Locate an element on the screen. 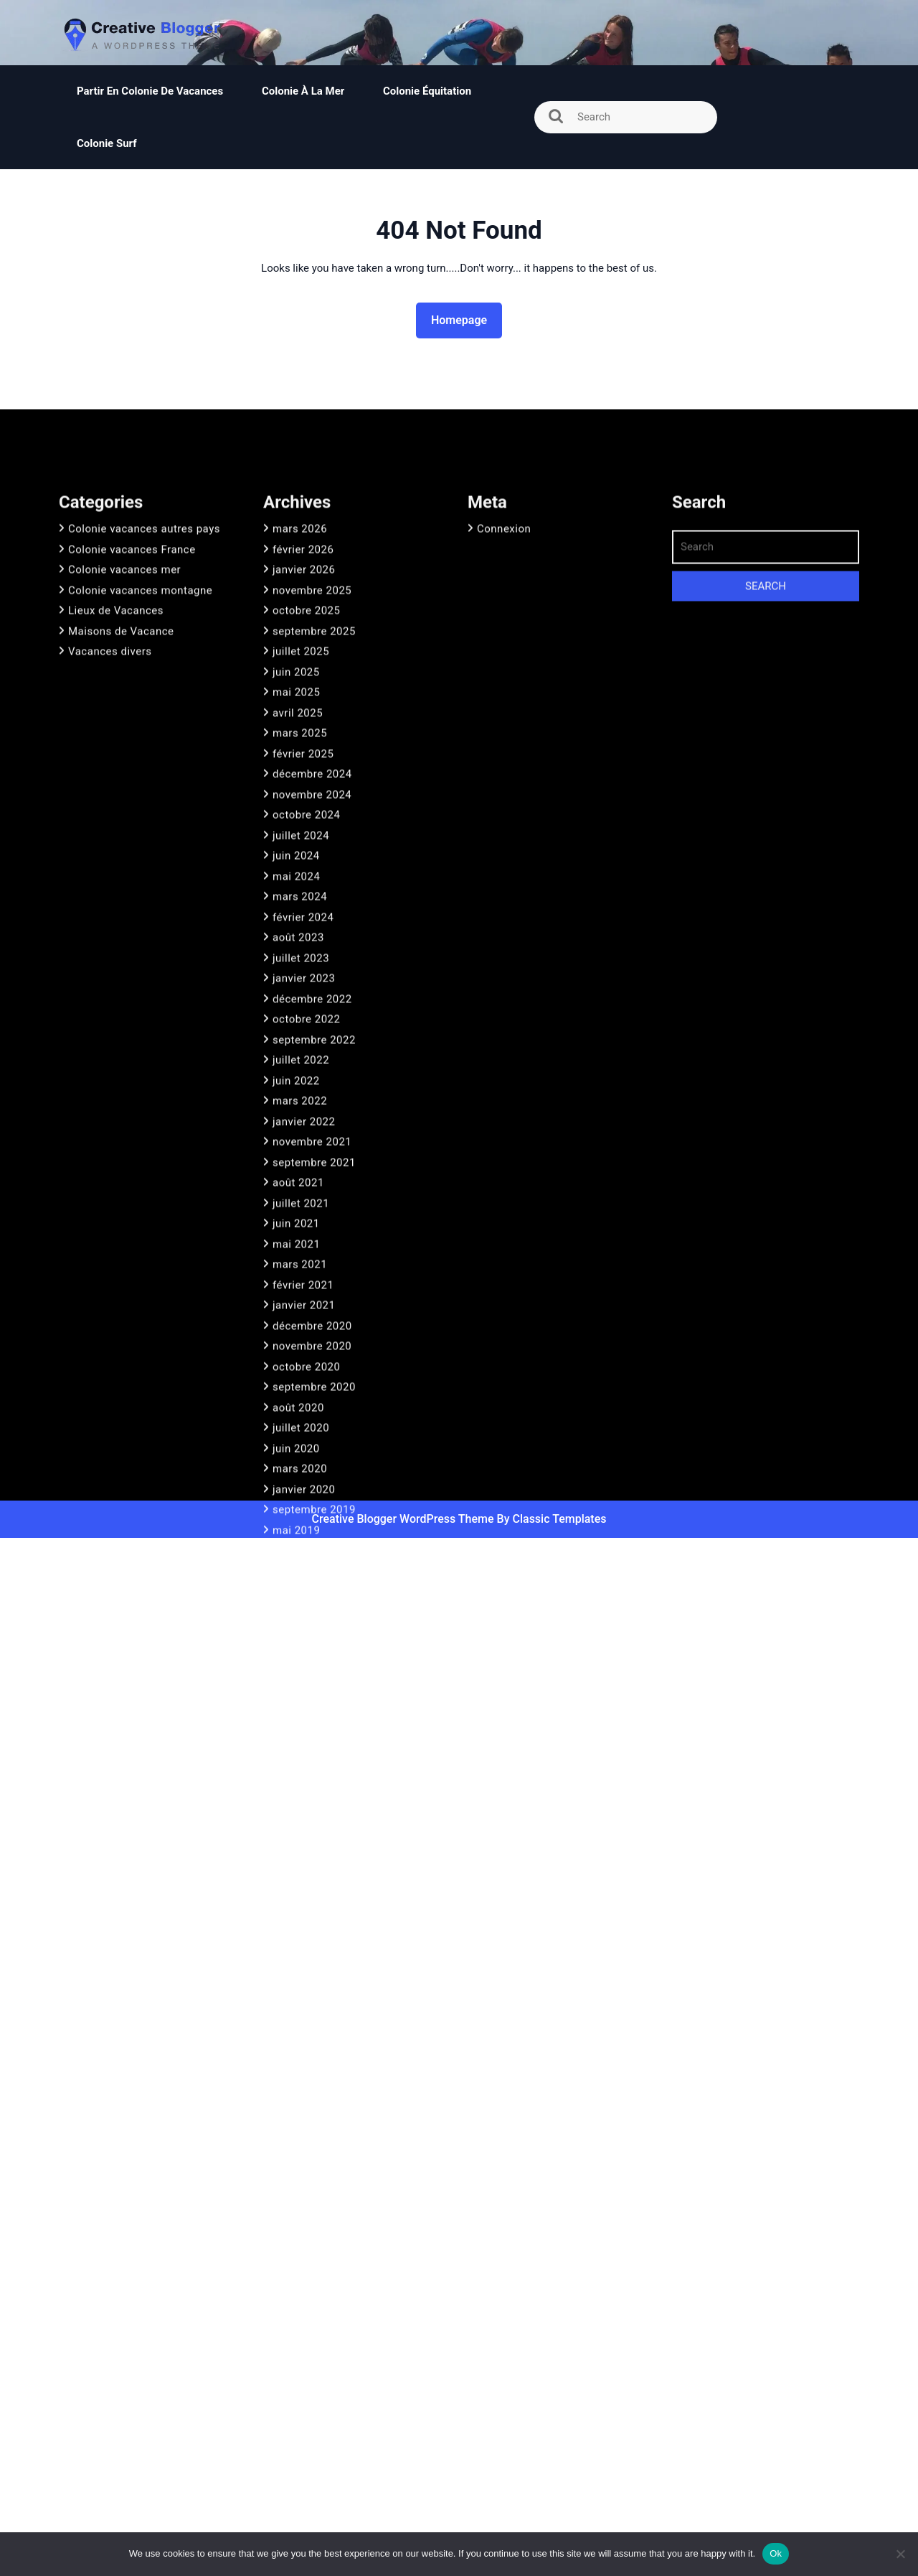  septembre 2019 is located at coordinates (314, 1697).